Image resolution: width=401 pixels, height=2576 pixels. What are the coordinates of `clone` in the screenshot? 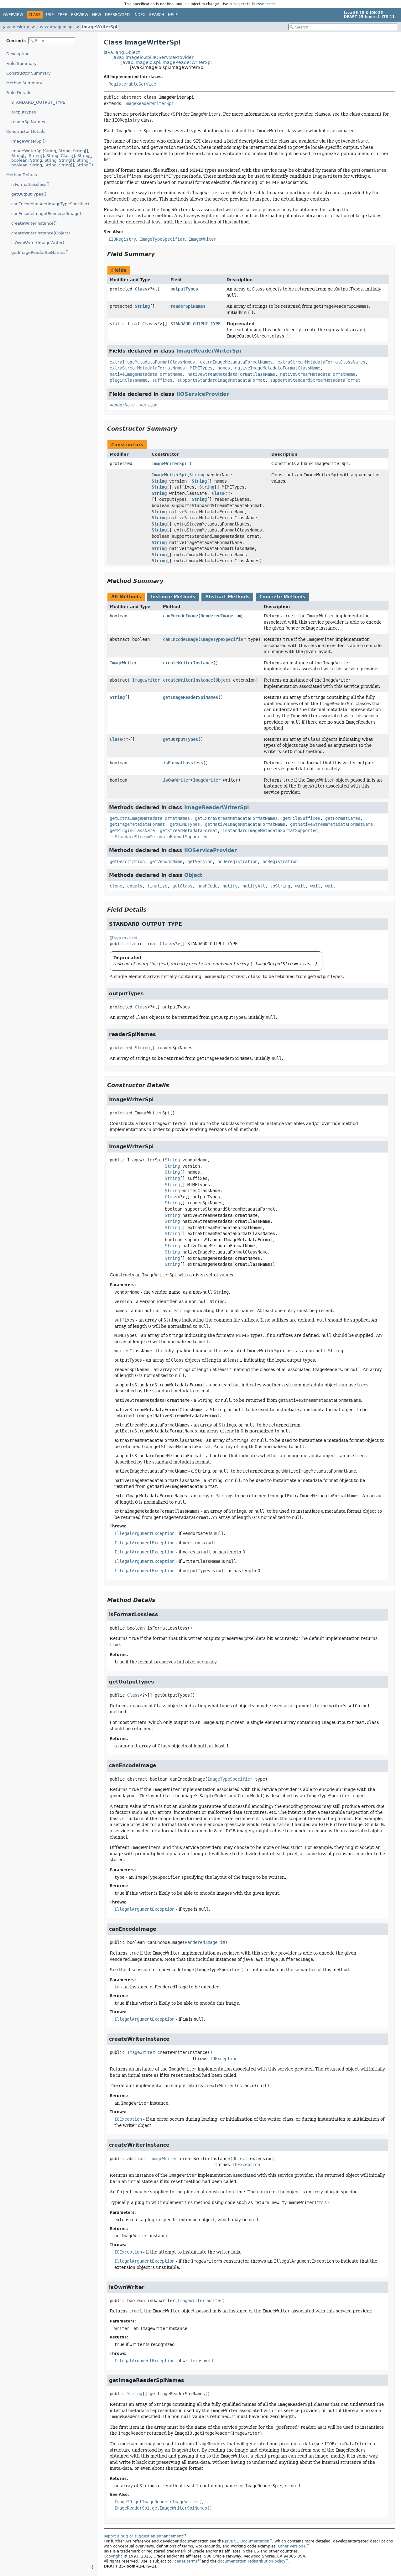 It's located at (116, 885).